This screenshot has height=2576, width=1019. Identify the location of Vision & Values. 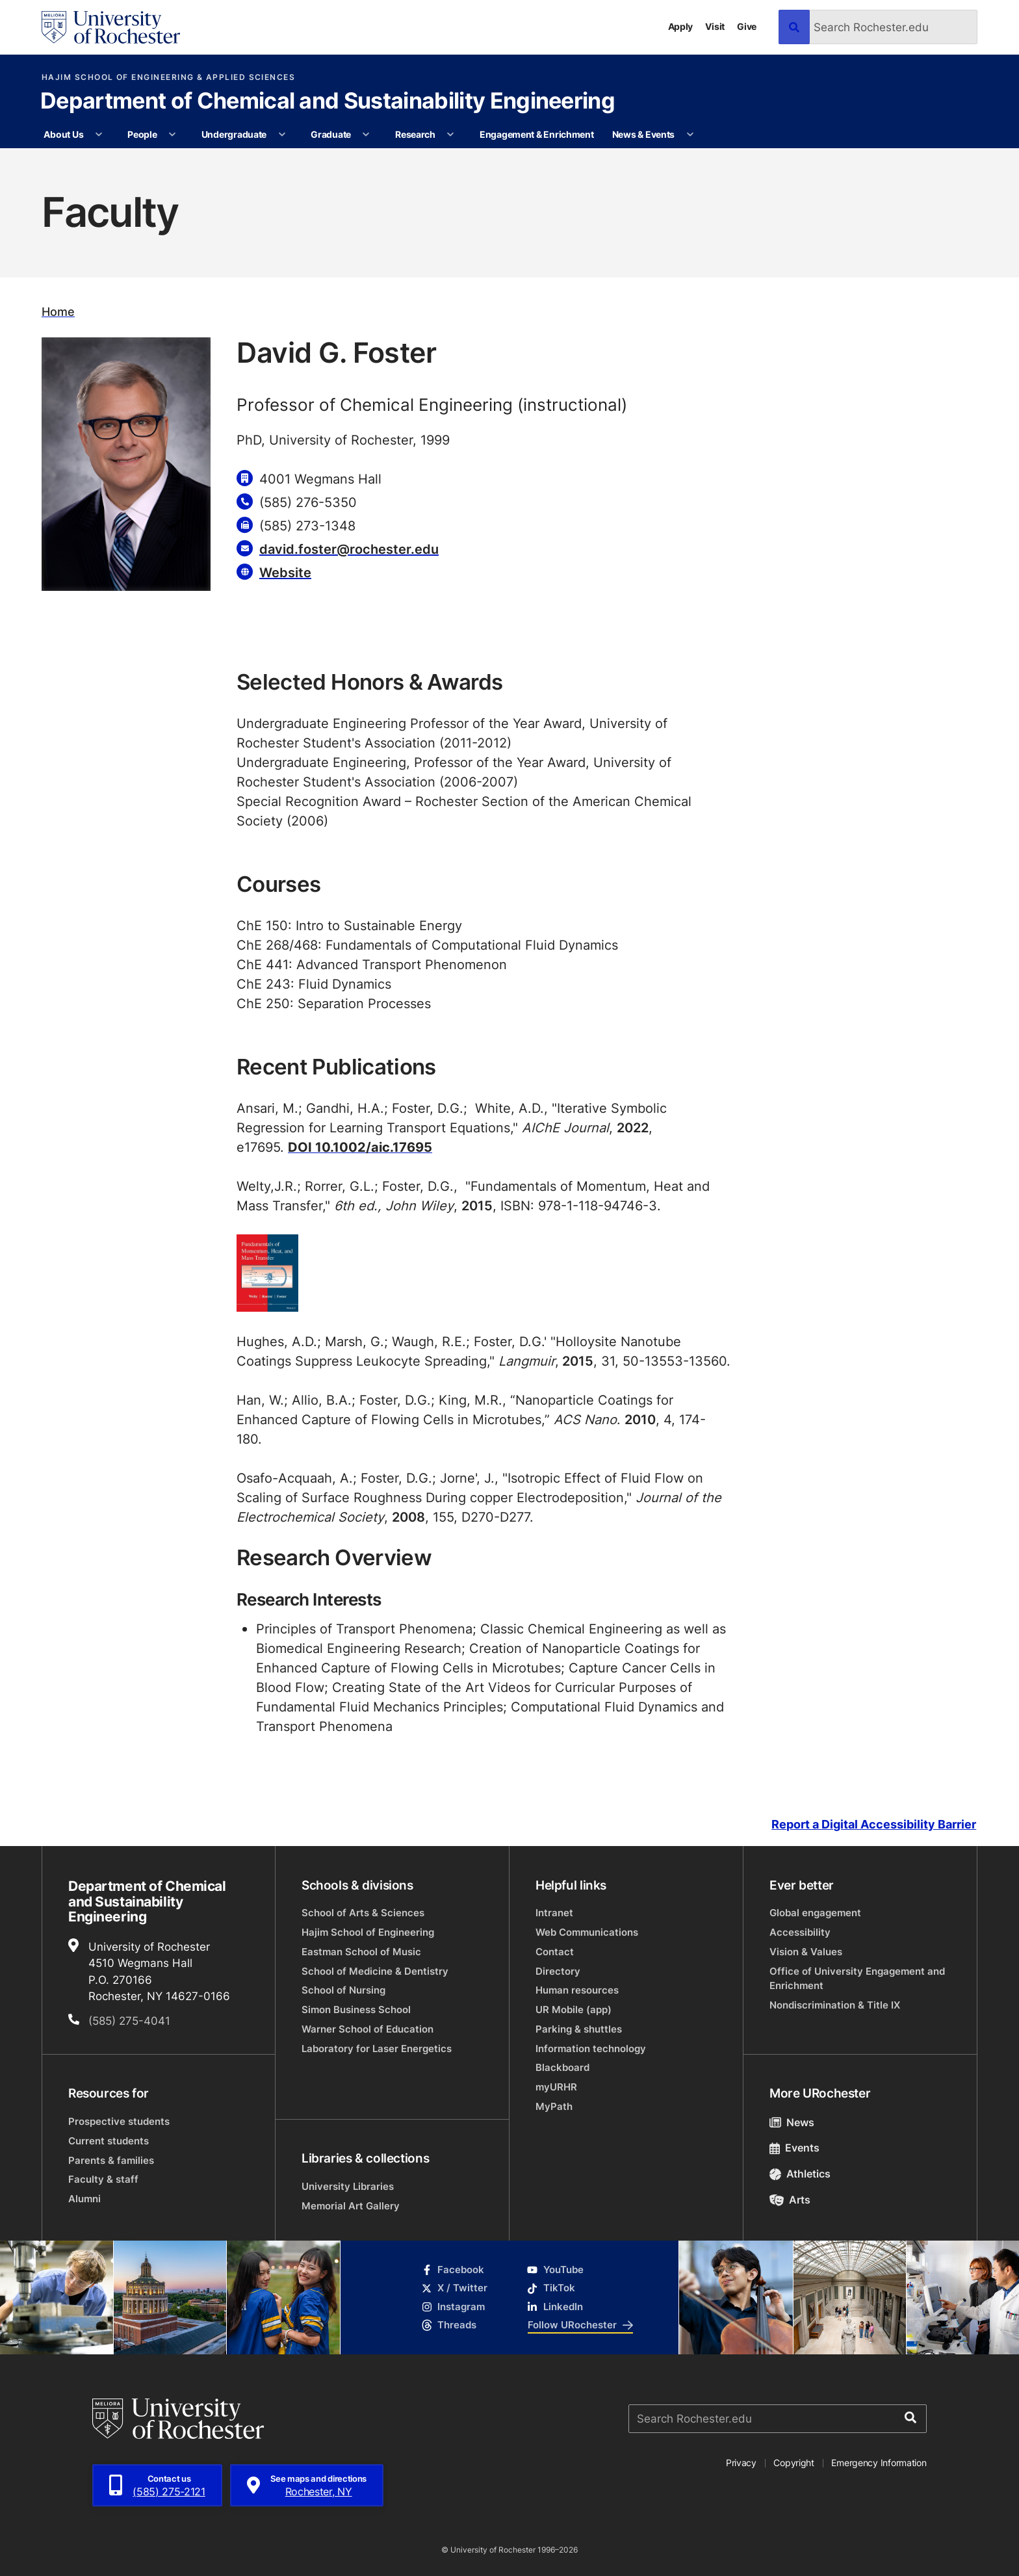
(805, 1951).